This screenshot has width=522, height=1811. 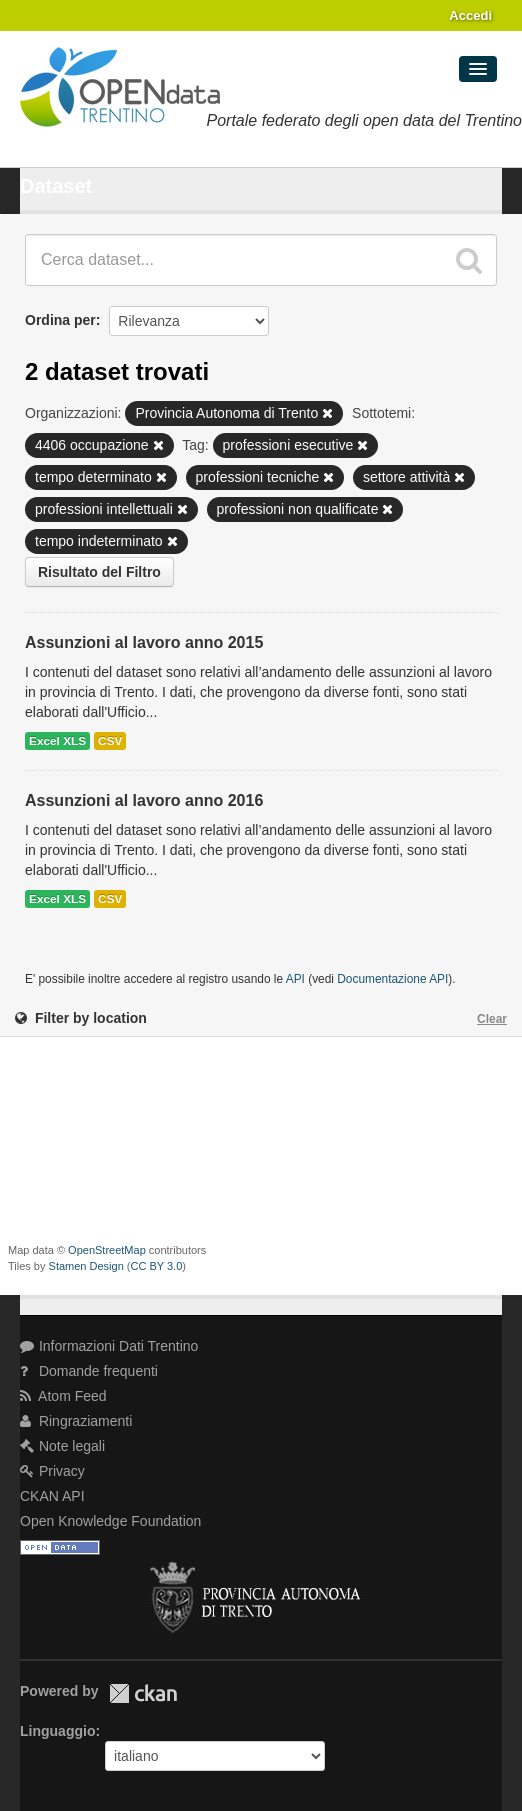 What do you see at coordinates (107, 1250) in the screenshot?
I see `OpenStreetMap` at bounding box center [107, 1250].